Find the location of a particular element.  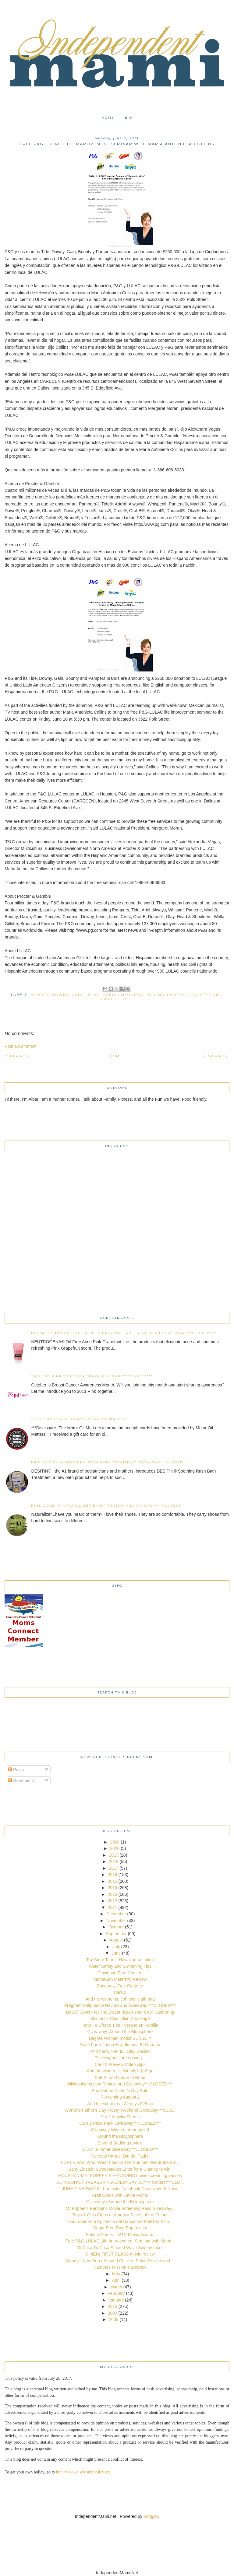

Pampers Mission-Facebook is located at coordinates (120, 2267).